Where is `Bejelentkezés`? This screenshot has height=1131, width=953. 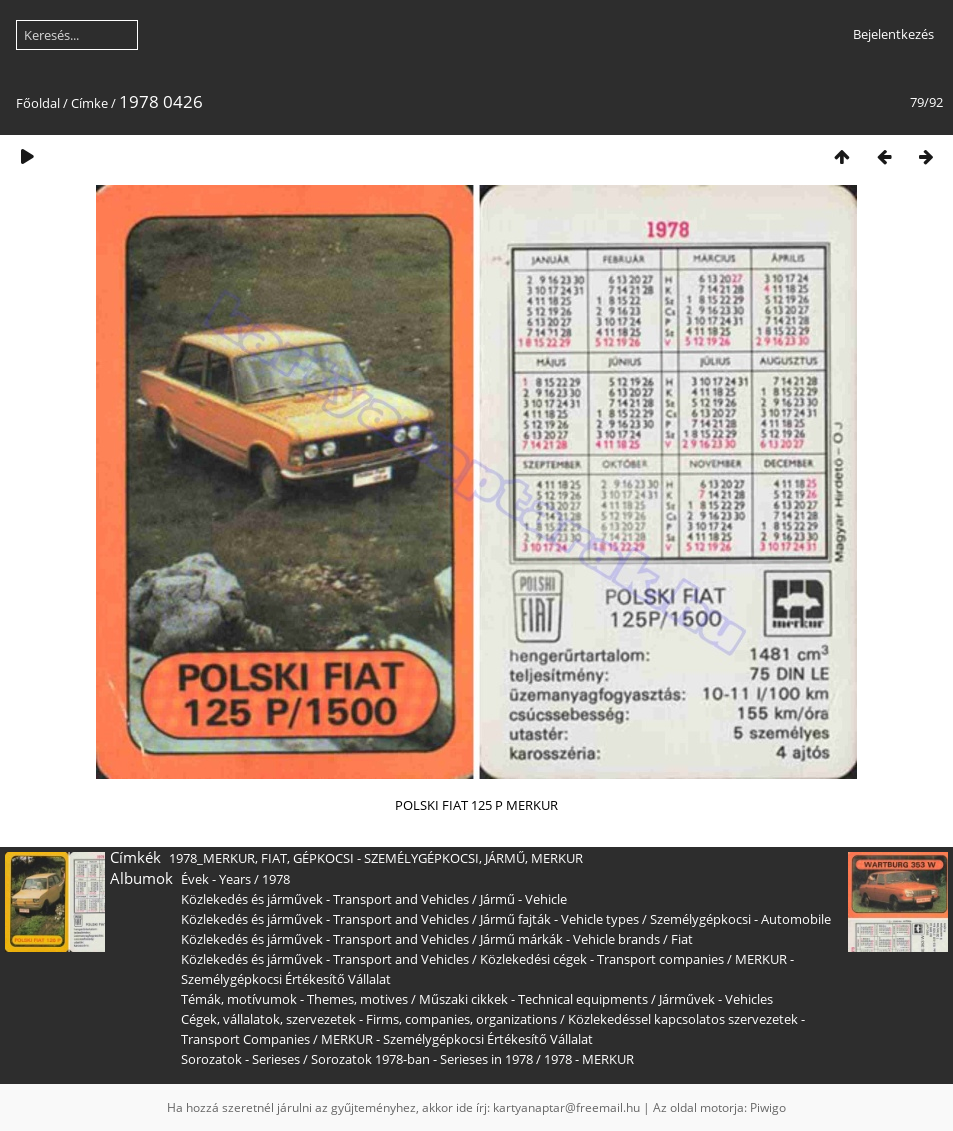 Bejelentkezés is located at coordinates (893, 34).